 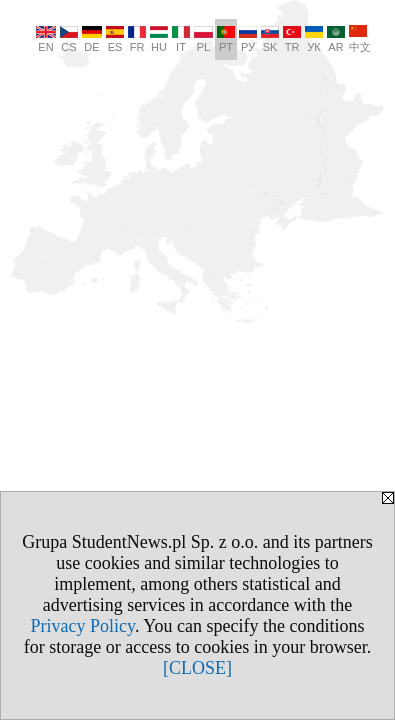 What do you see at coordinates (197, 668) in the screenshot?
I see `[CLOSE]` at bounding box center [197, 668].